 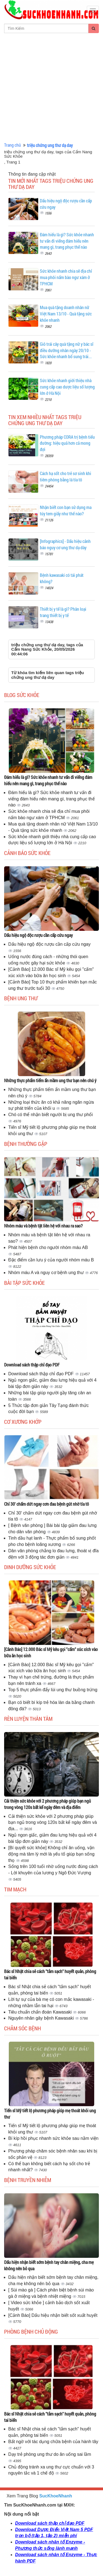 What do you see at coordinates (25, 1143) in the screenshot?
I see `Bệnh thường gặp` at bounding box center [25, 1143].